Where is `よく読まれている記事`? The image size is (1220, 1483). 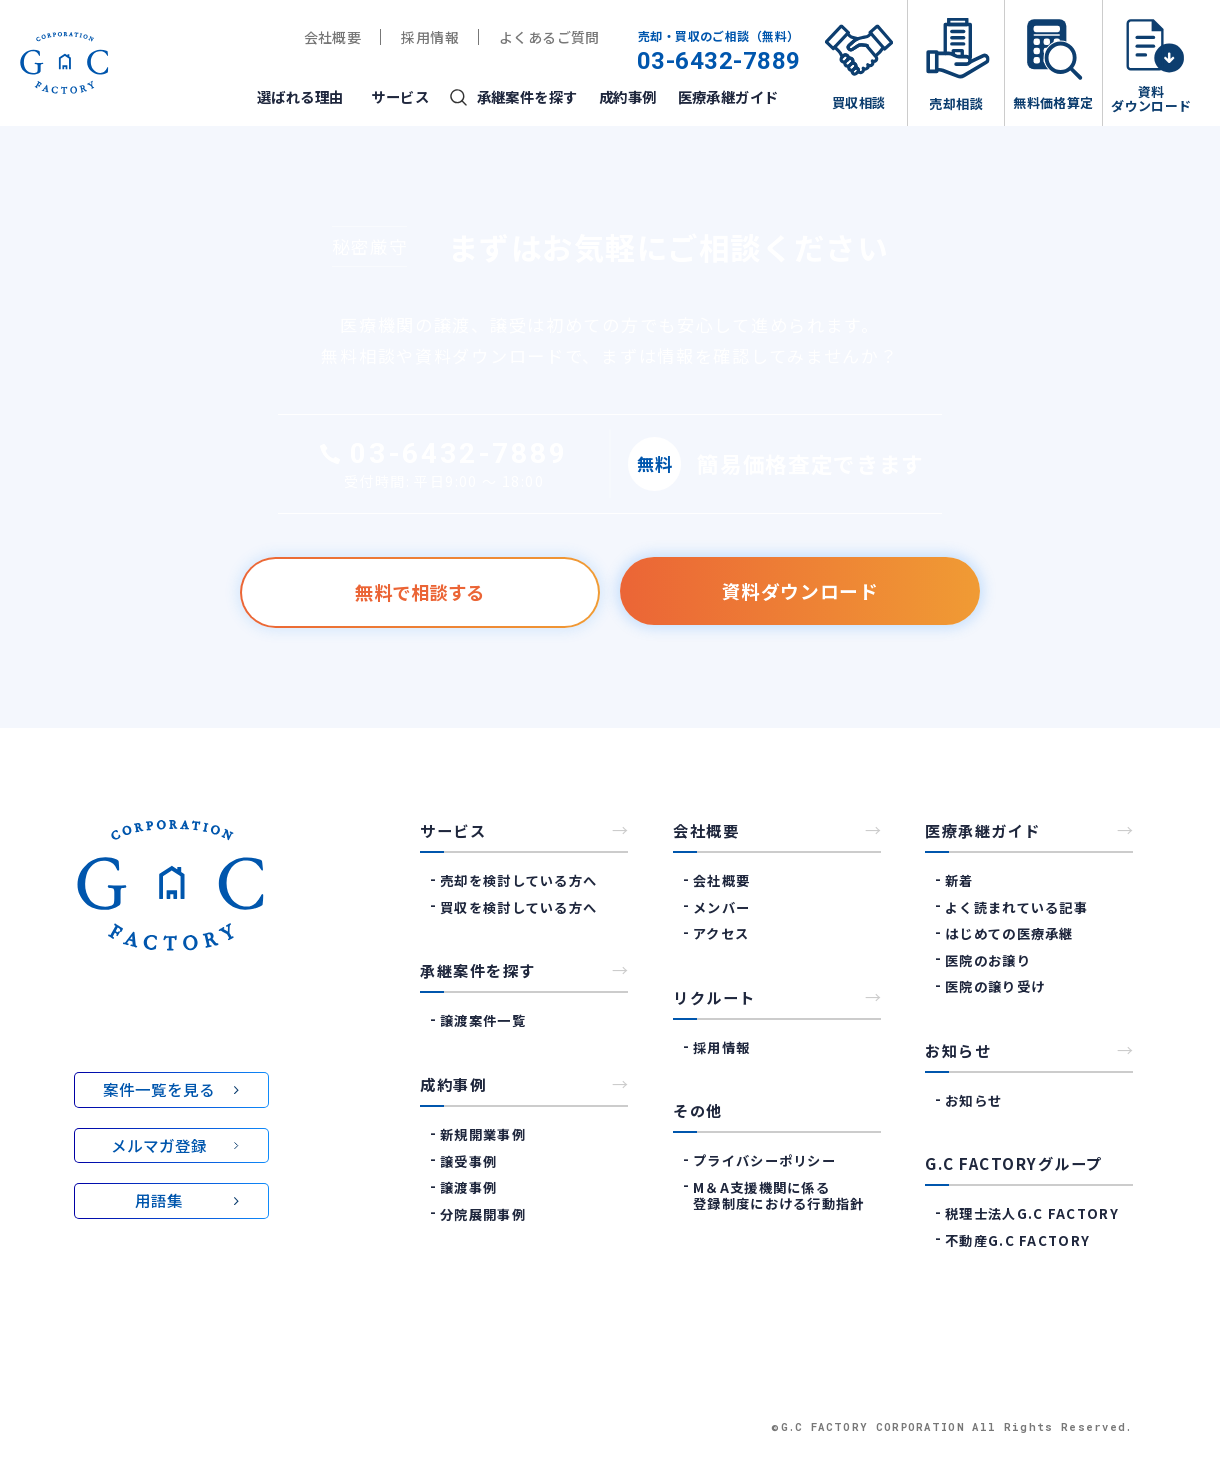
よく読まれている記事 is located at coordinates (1016, 907).